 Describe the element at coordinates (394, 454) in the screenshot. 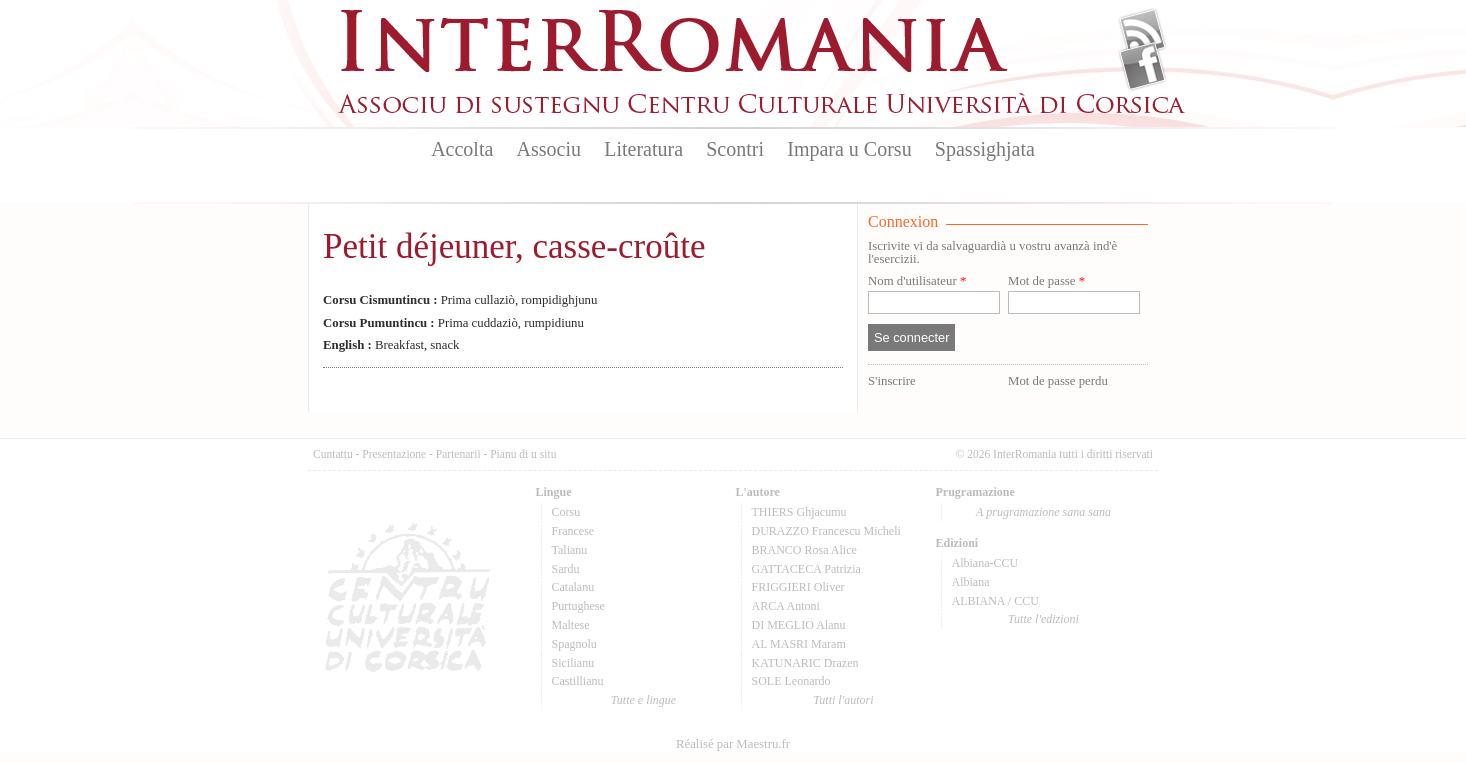

I see `Presentazione` at that location.